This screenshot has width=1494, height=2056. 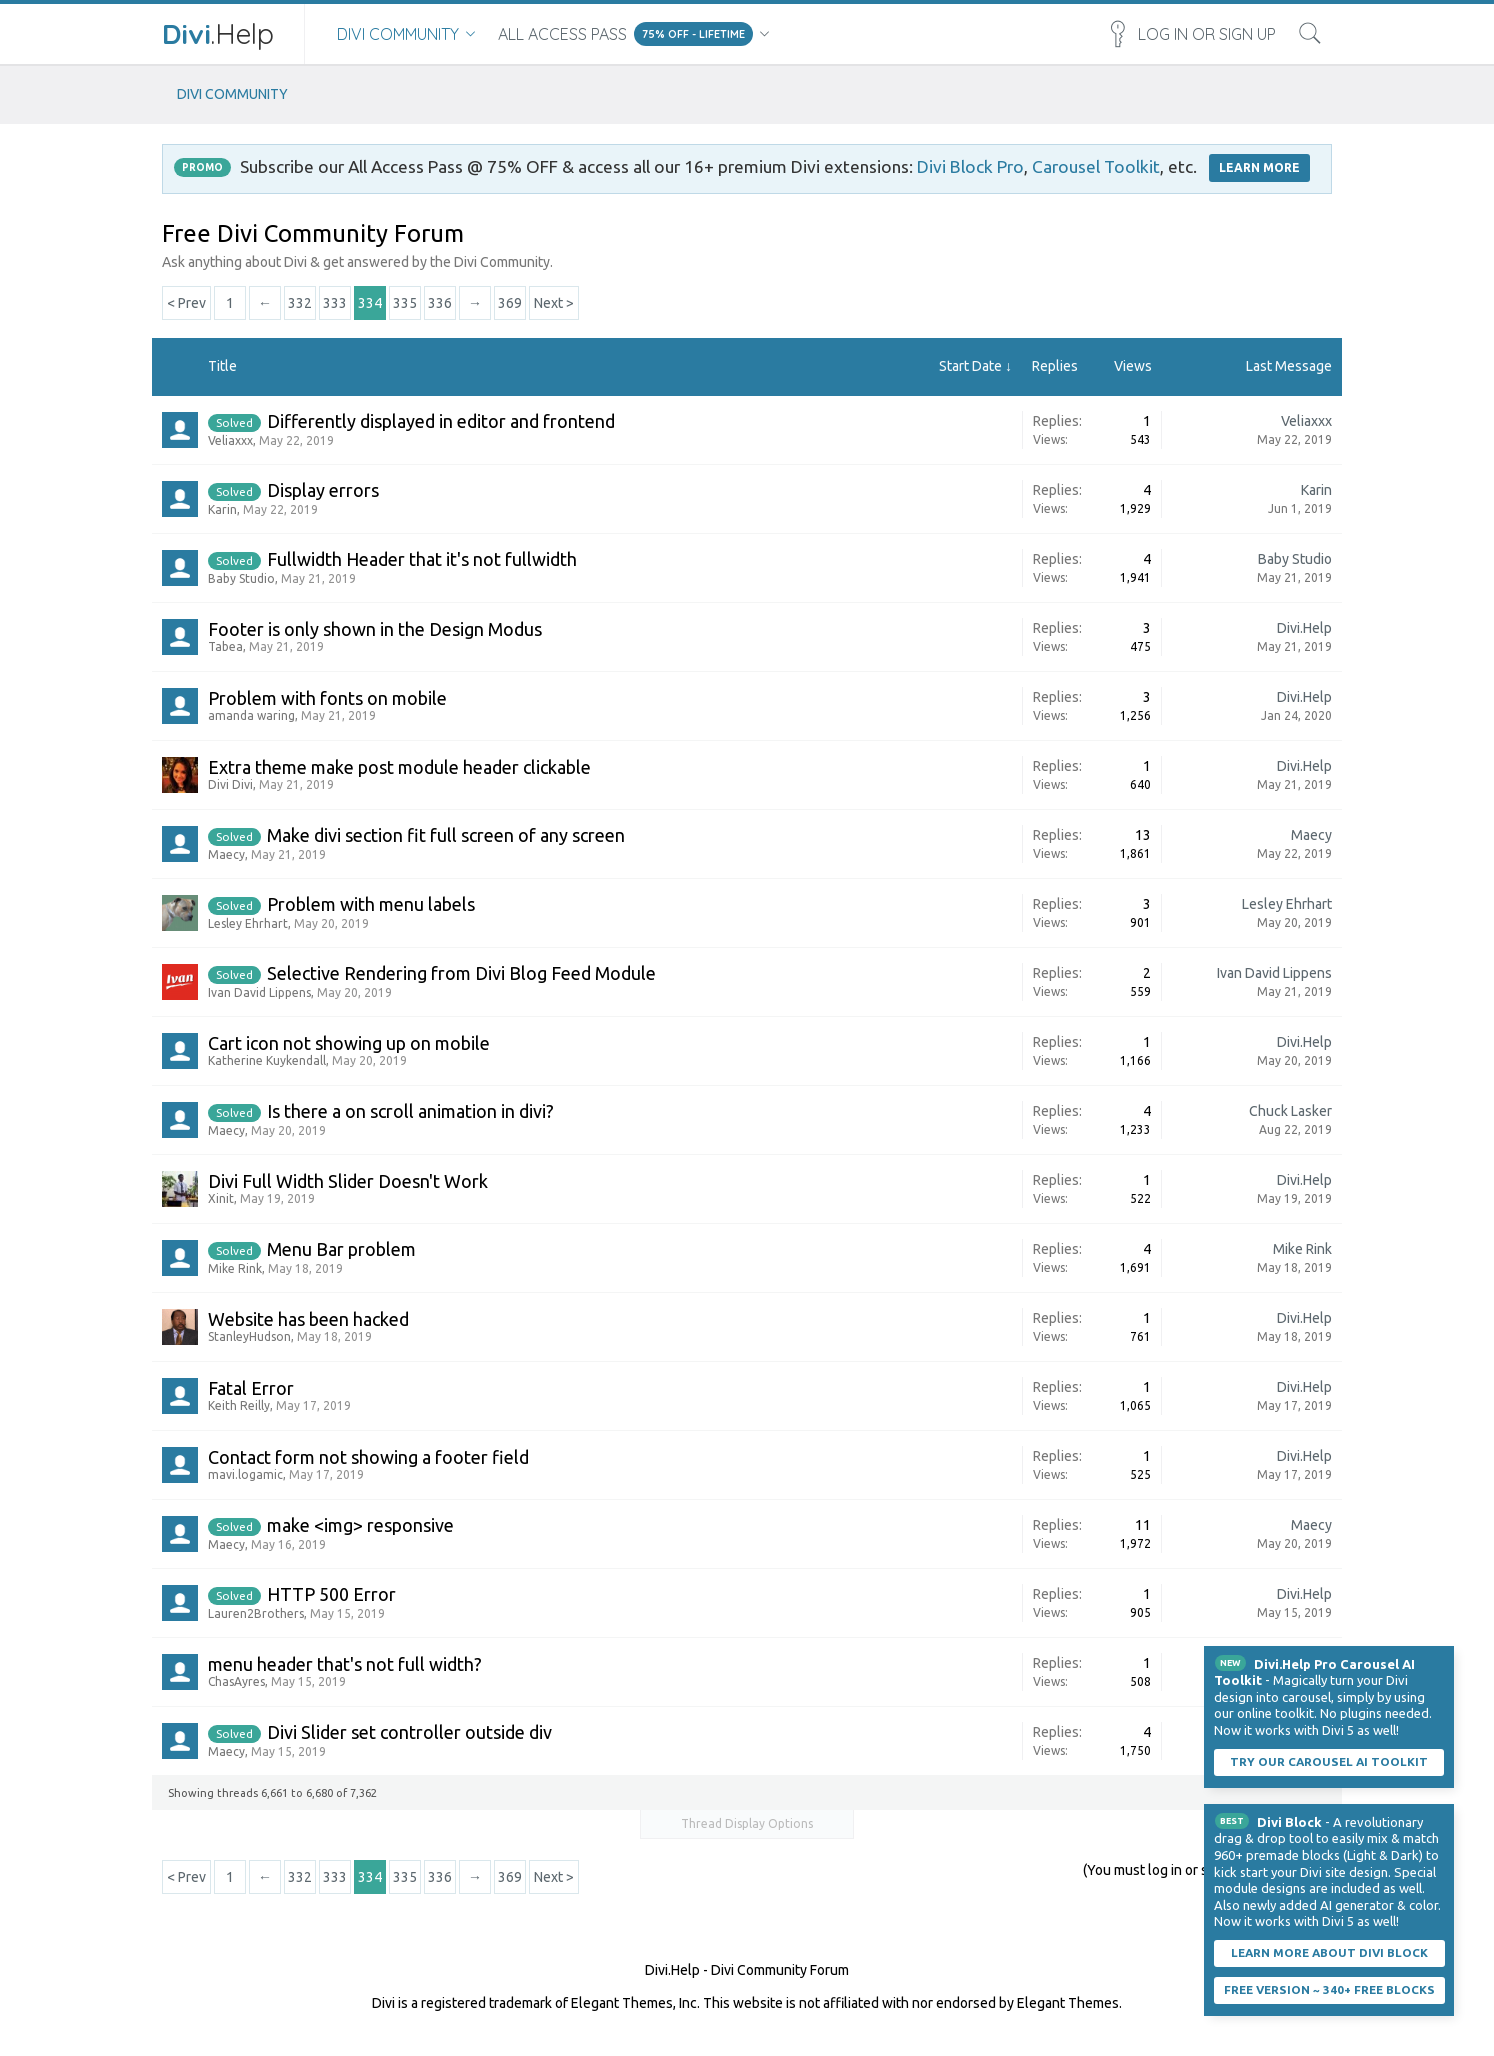 What do you see at coordinates (241, 578) in the screenshot?
I see `Baby Studio` at bounding box center [241, 578].